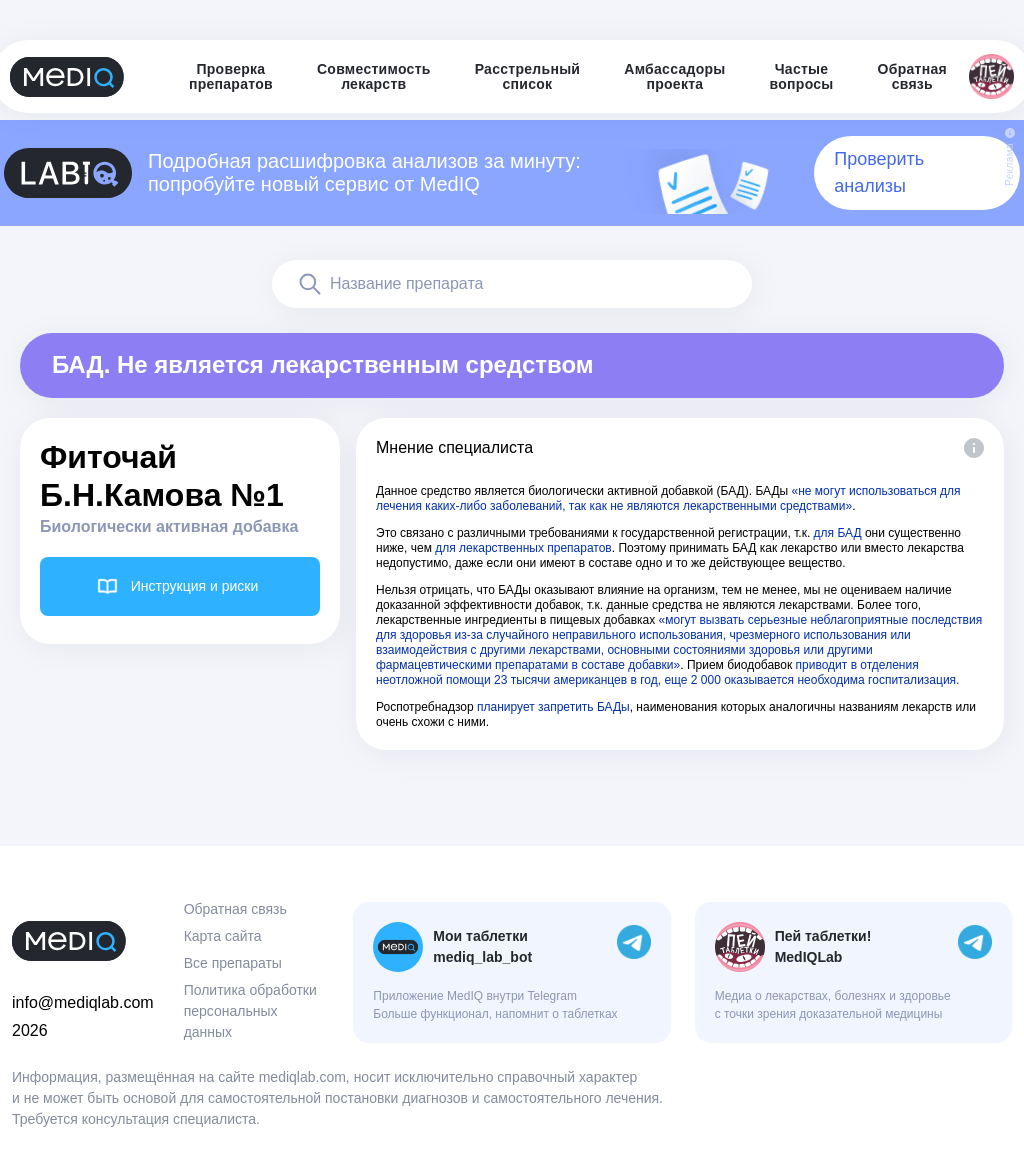 The height and width of the screenshot is (1170, 1024). I want to click on Все препараты, so click(233, 963).